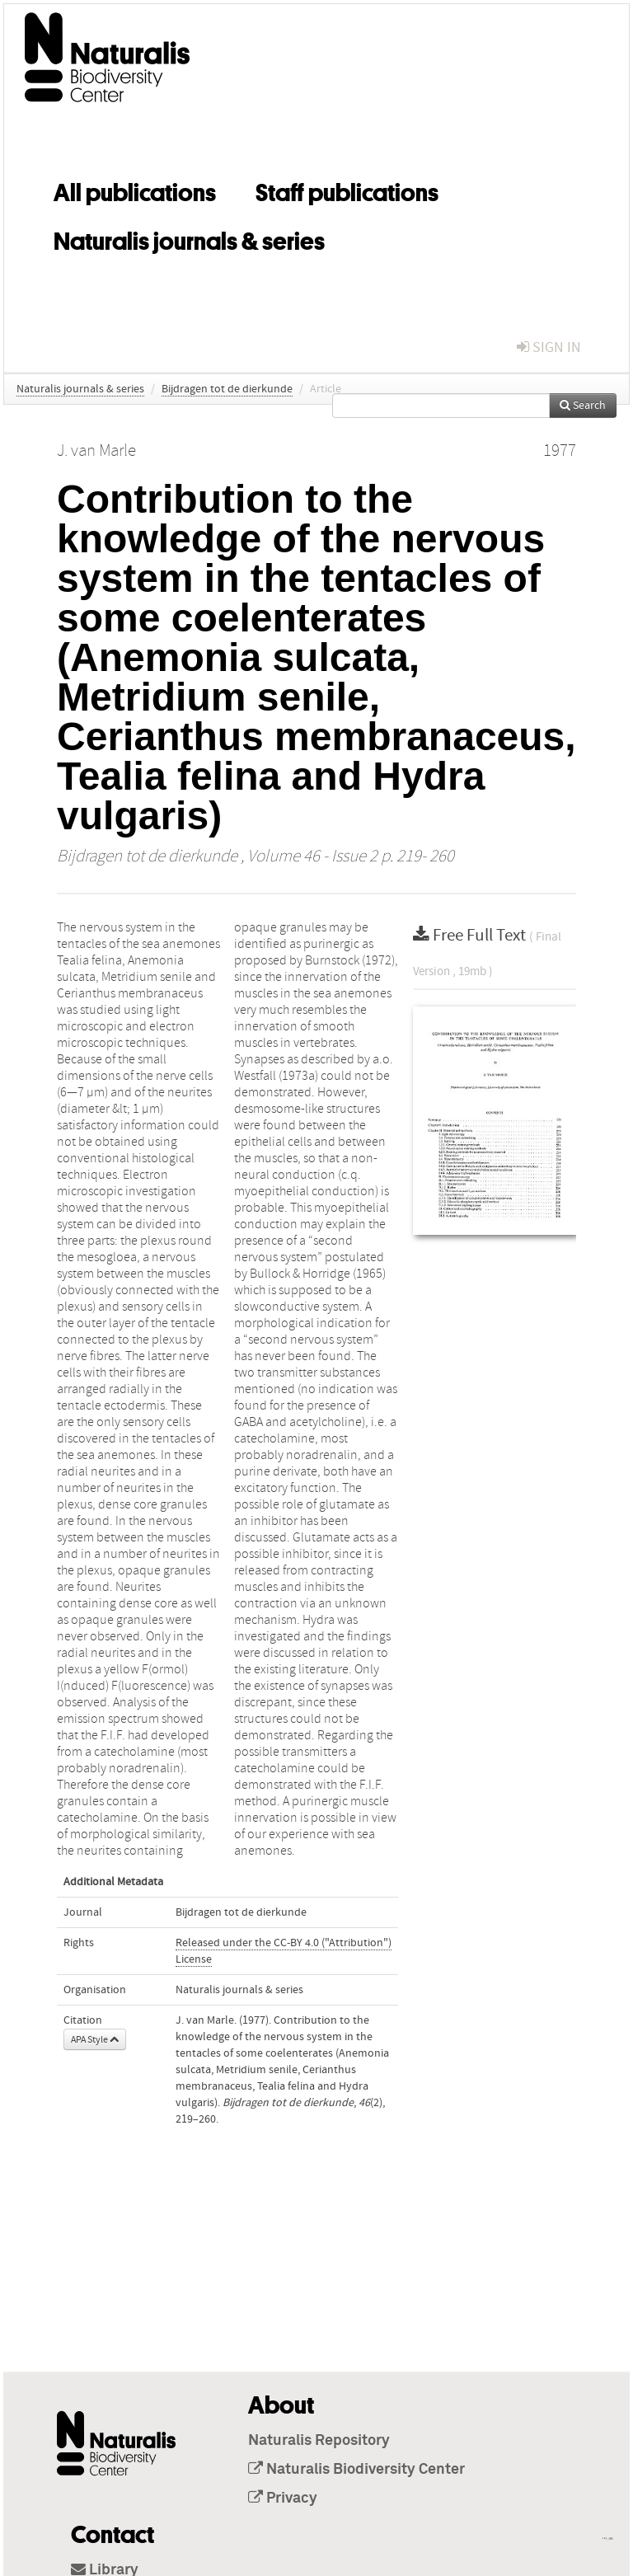 Image resolution: width=633 pixels, height=2576 pixels. I want to click on Naturalis journals & series, so click(189, 238).